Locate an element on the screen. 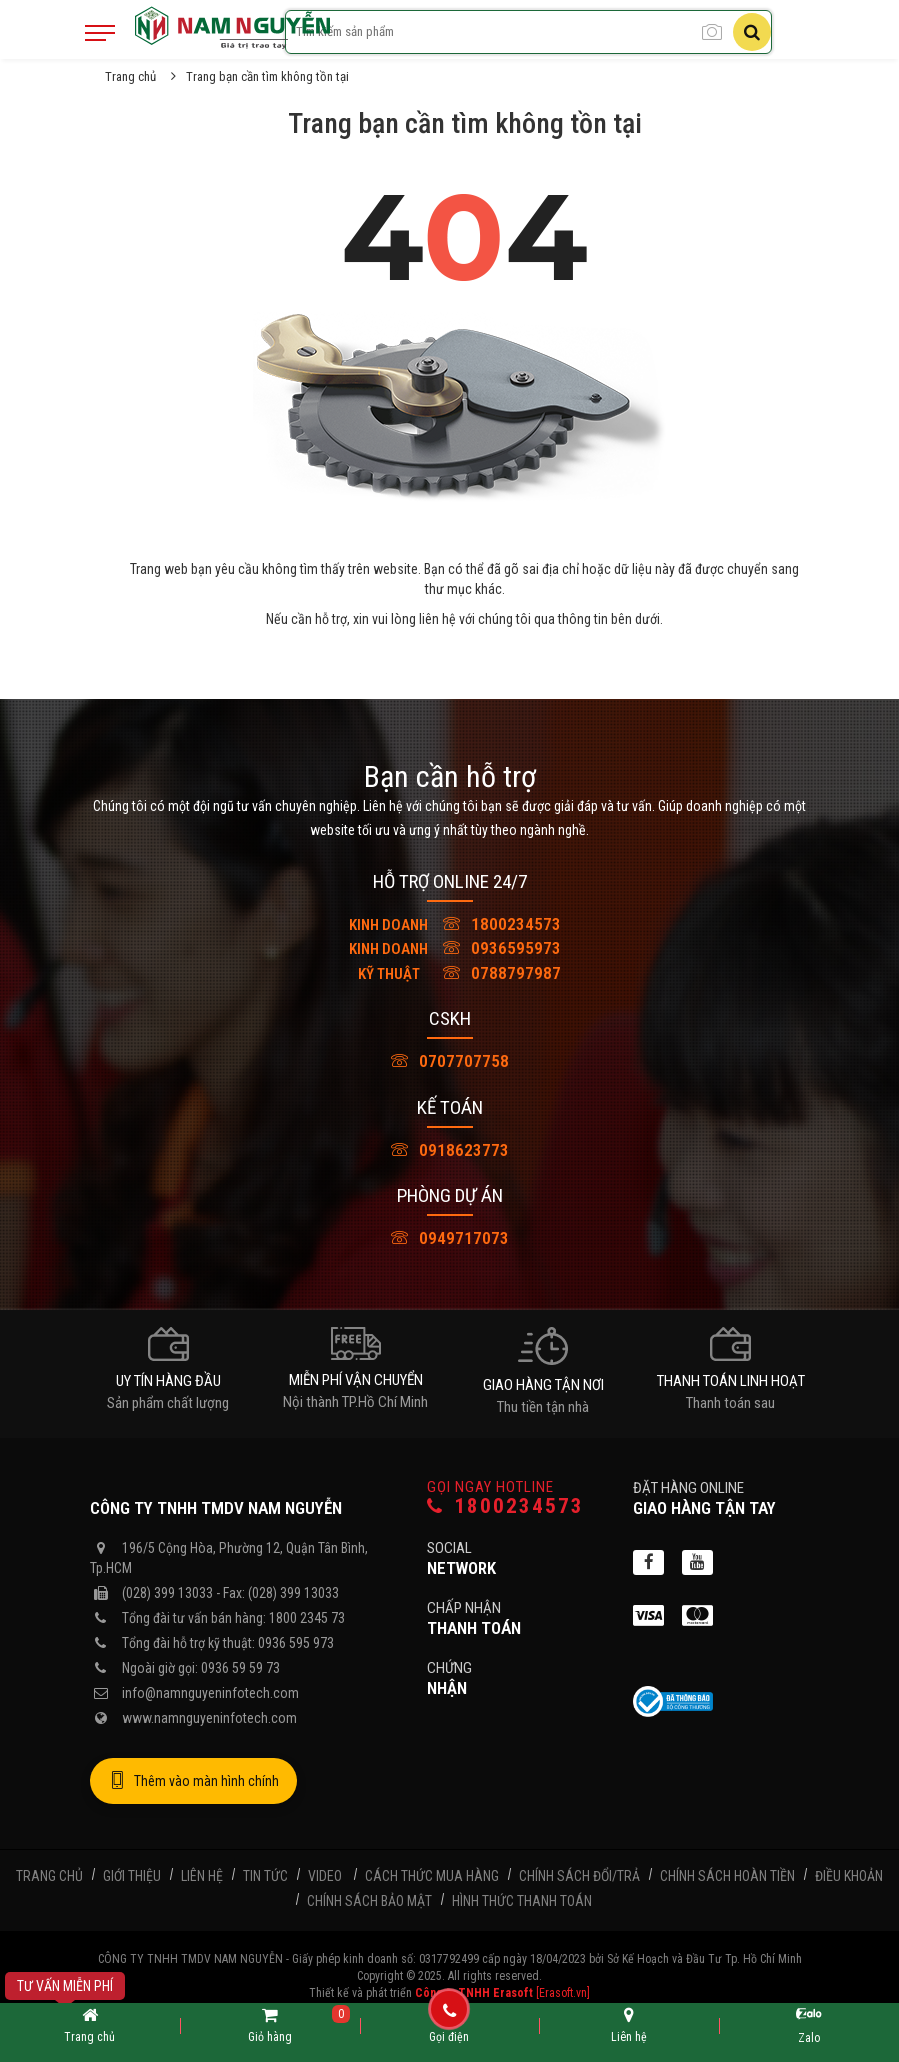 The height and width of the screenshot is (2062, 899). 1800234573 is located at coordinates (450, 924).